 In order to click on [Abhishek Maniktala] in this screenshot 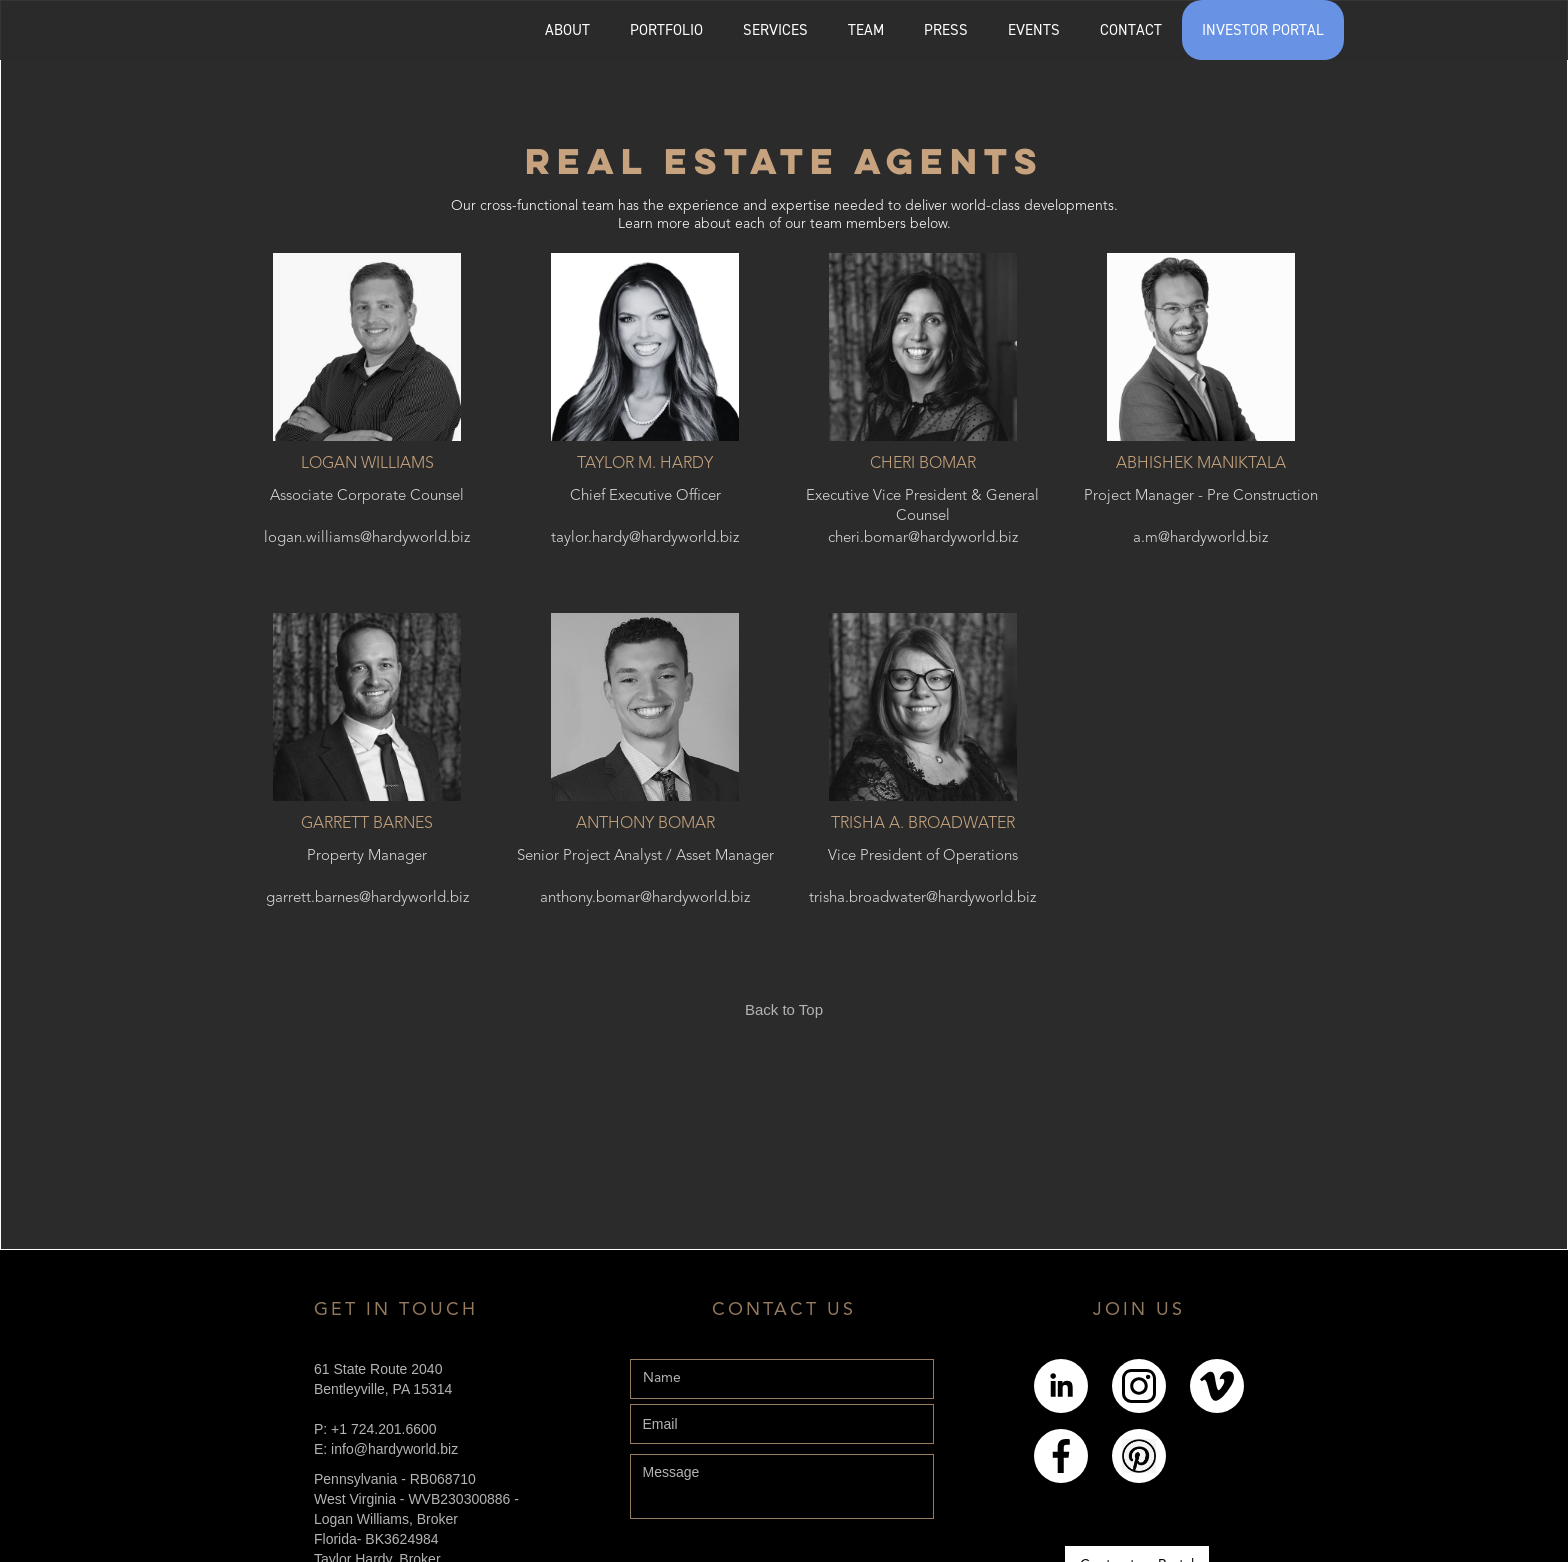, I will do `click(1200, 347)`.